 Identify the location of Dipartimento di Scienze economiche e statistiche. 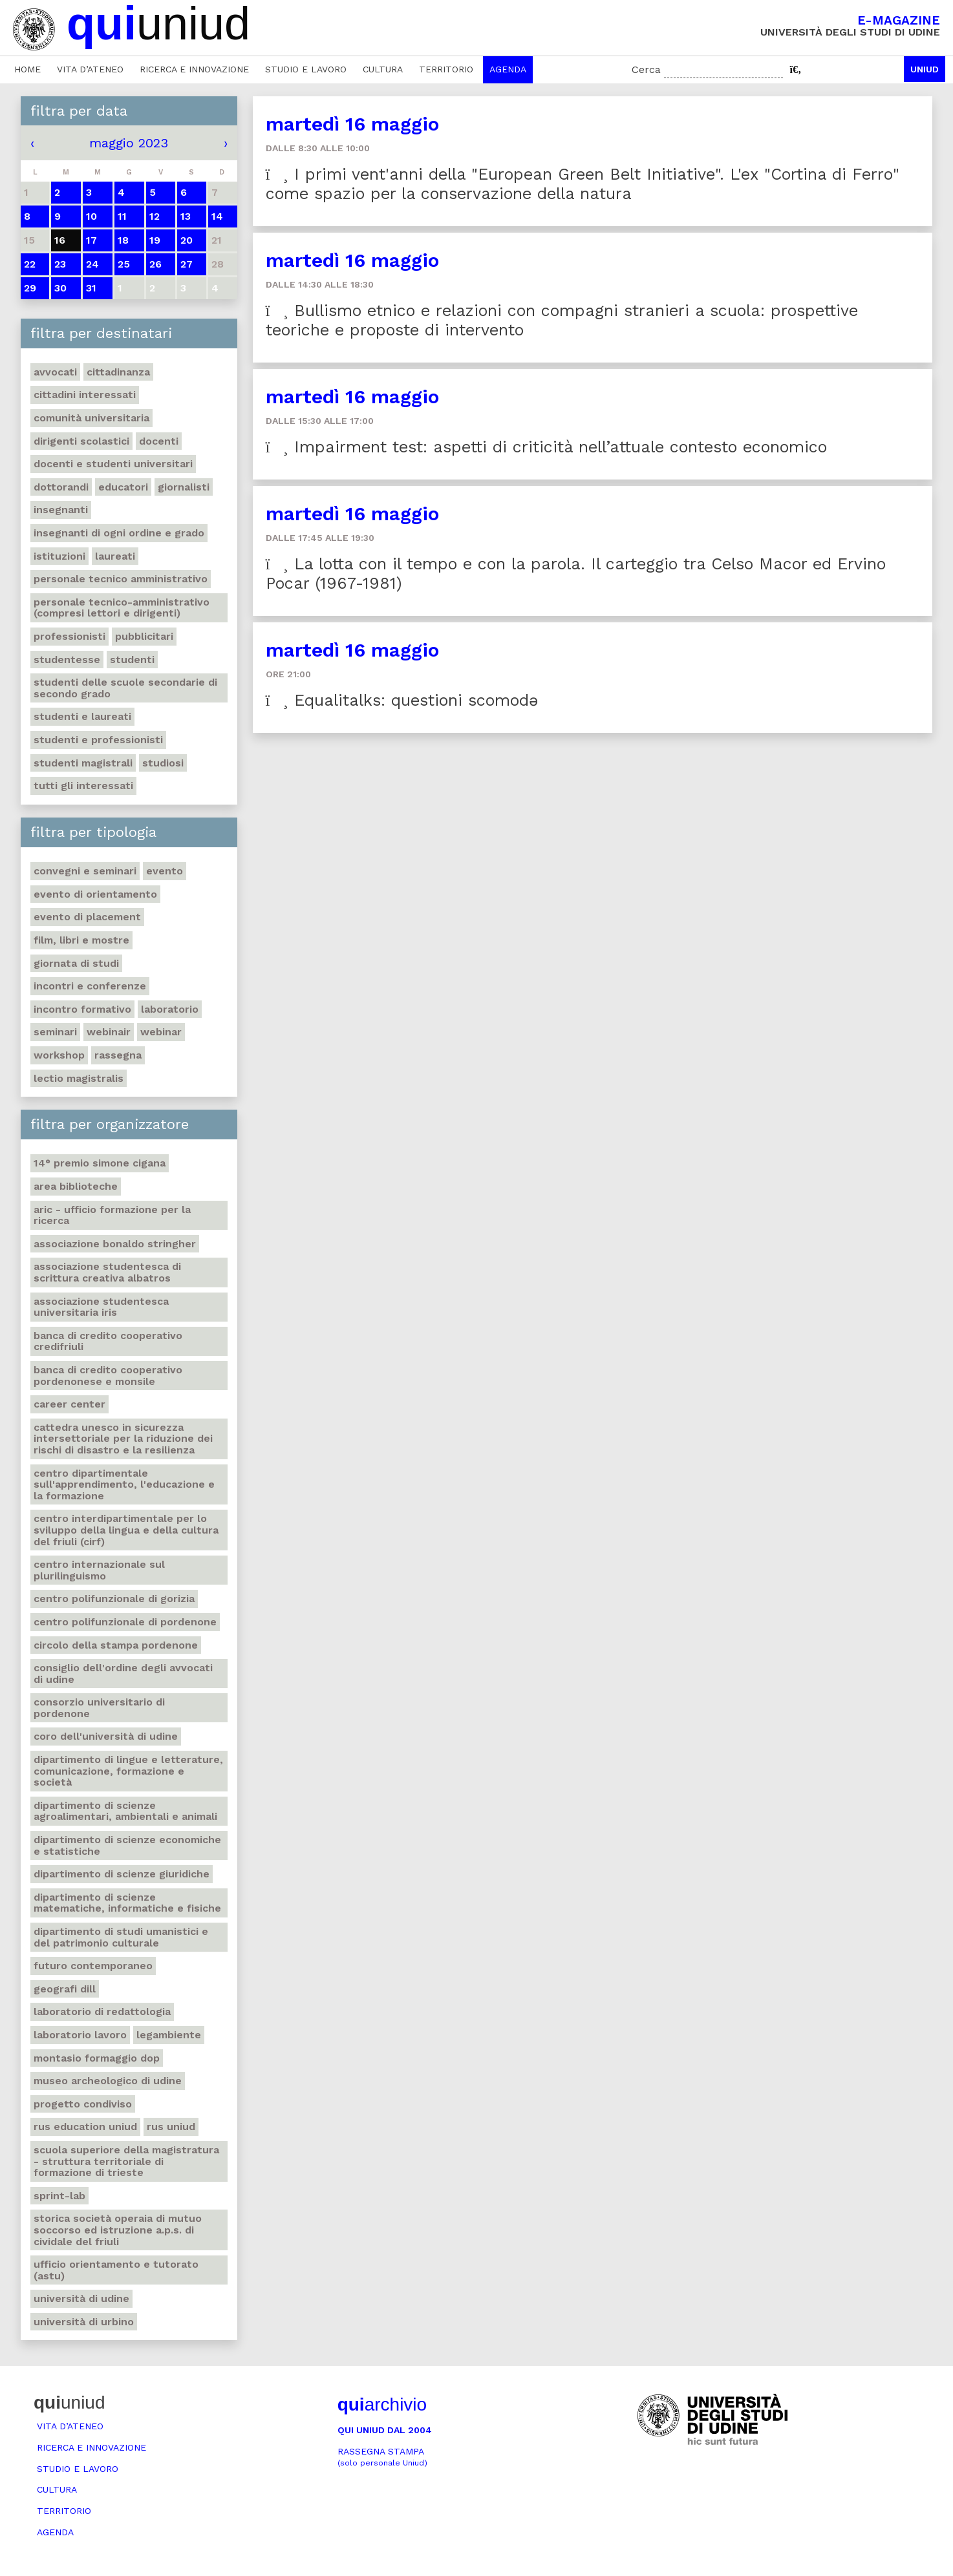
(127, 1845).